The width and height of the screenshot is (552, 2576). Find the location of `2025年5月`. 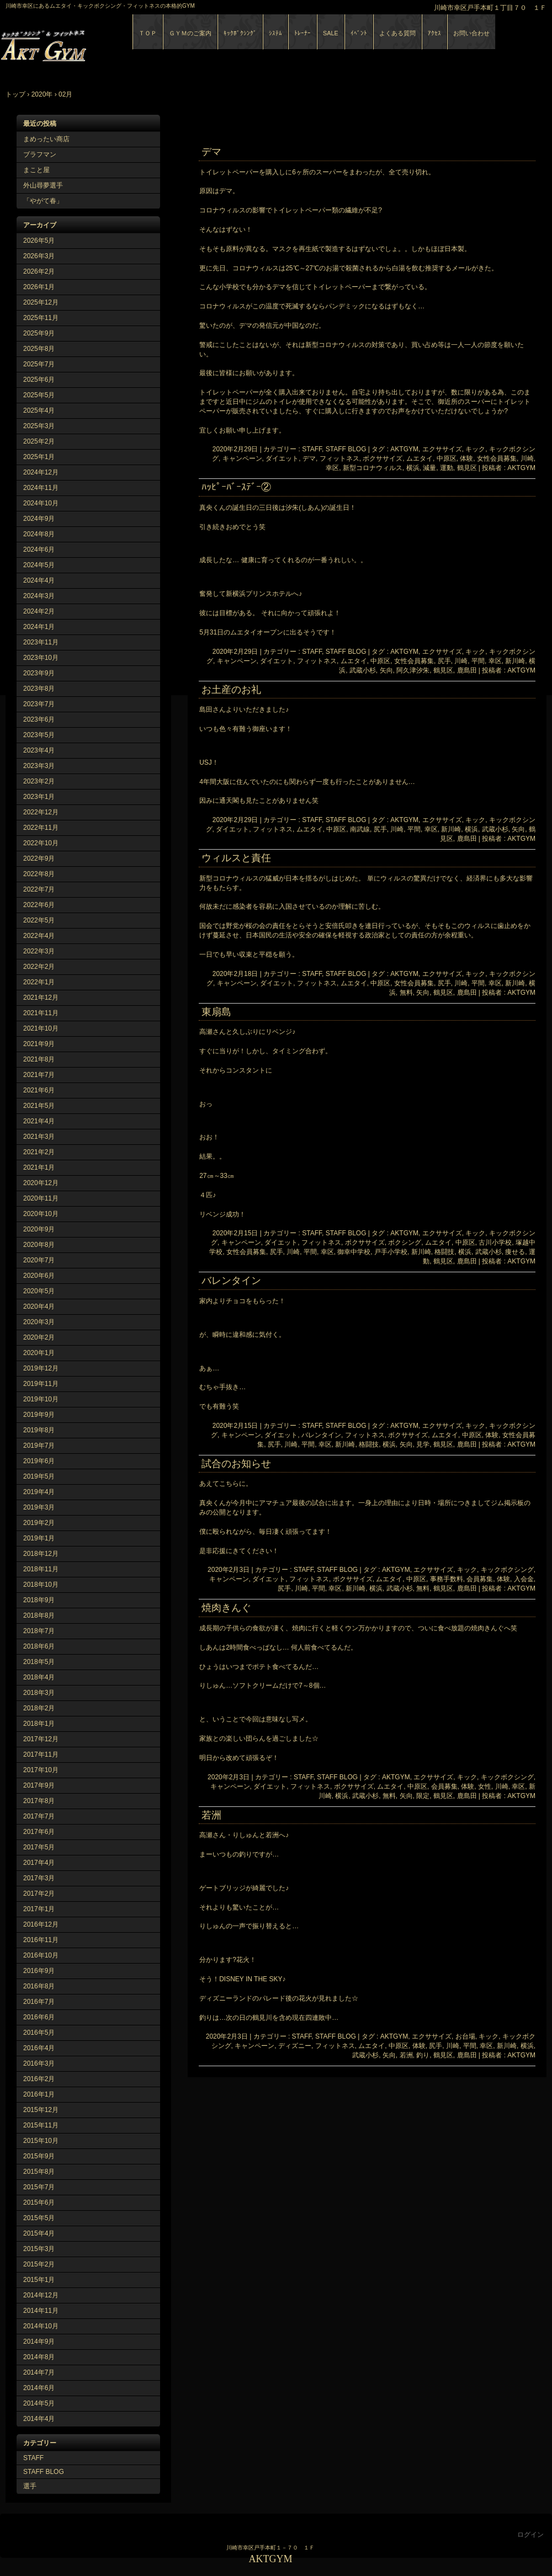

2025年5月 is located at coordinates (39, 395).